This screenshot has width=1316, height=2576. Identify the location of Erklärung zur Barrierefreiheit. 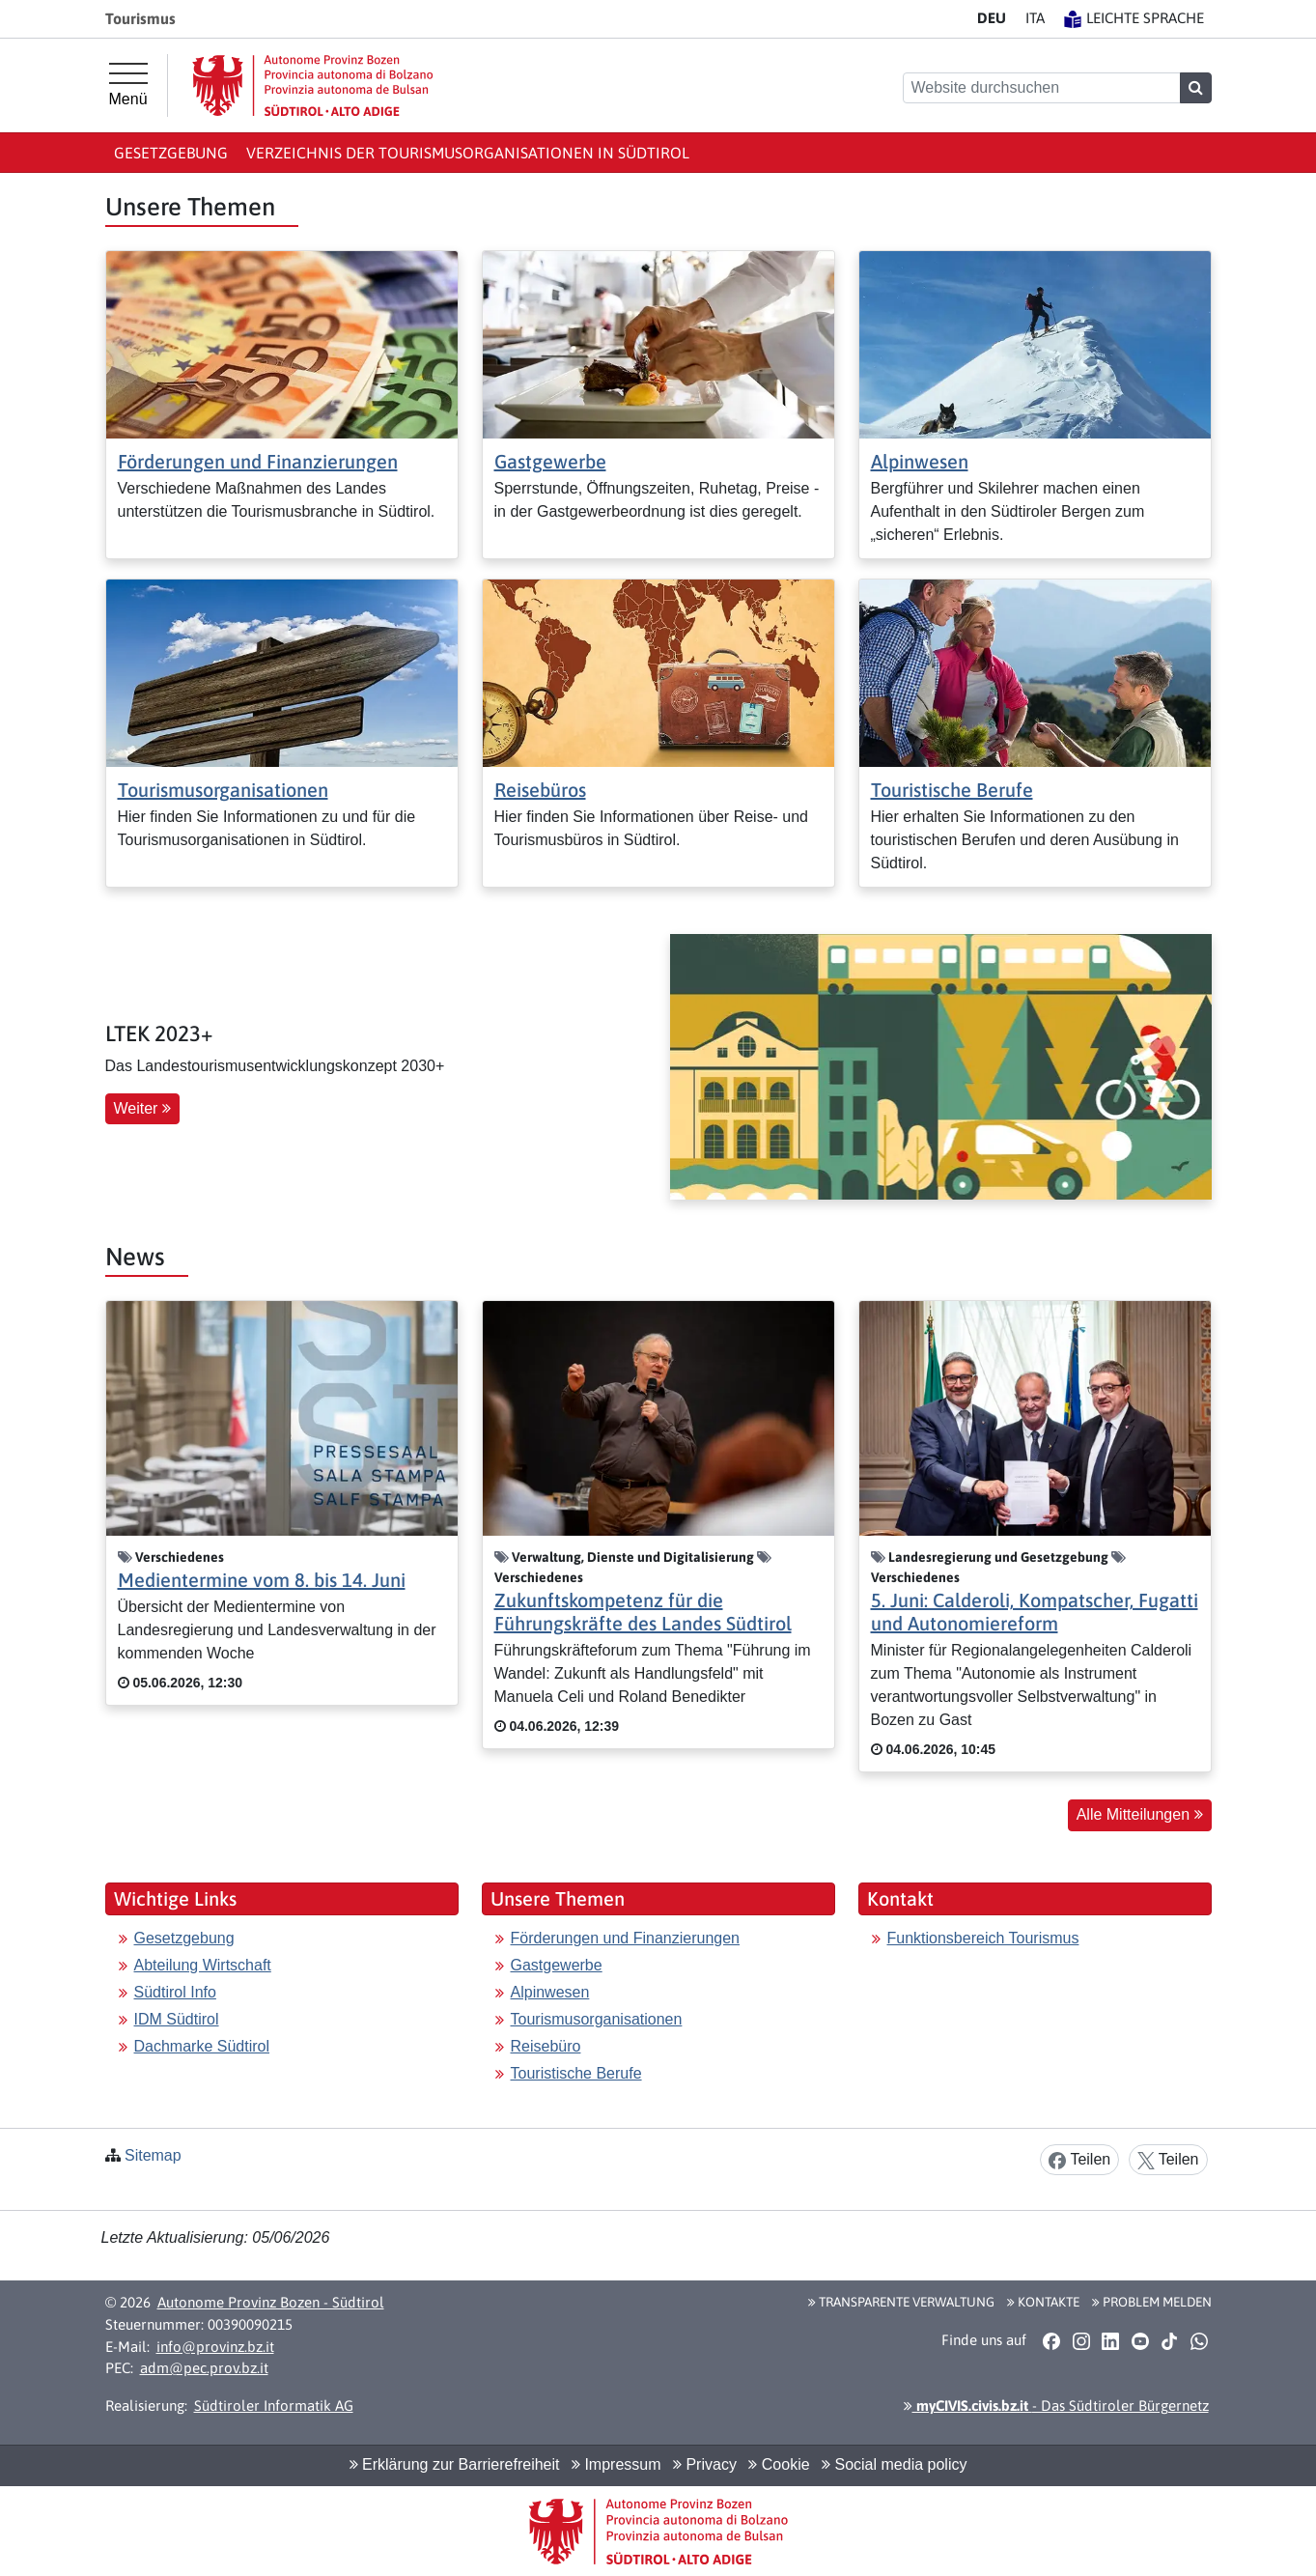
(455, 2464).